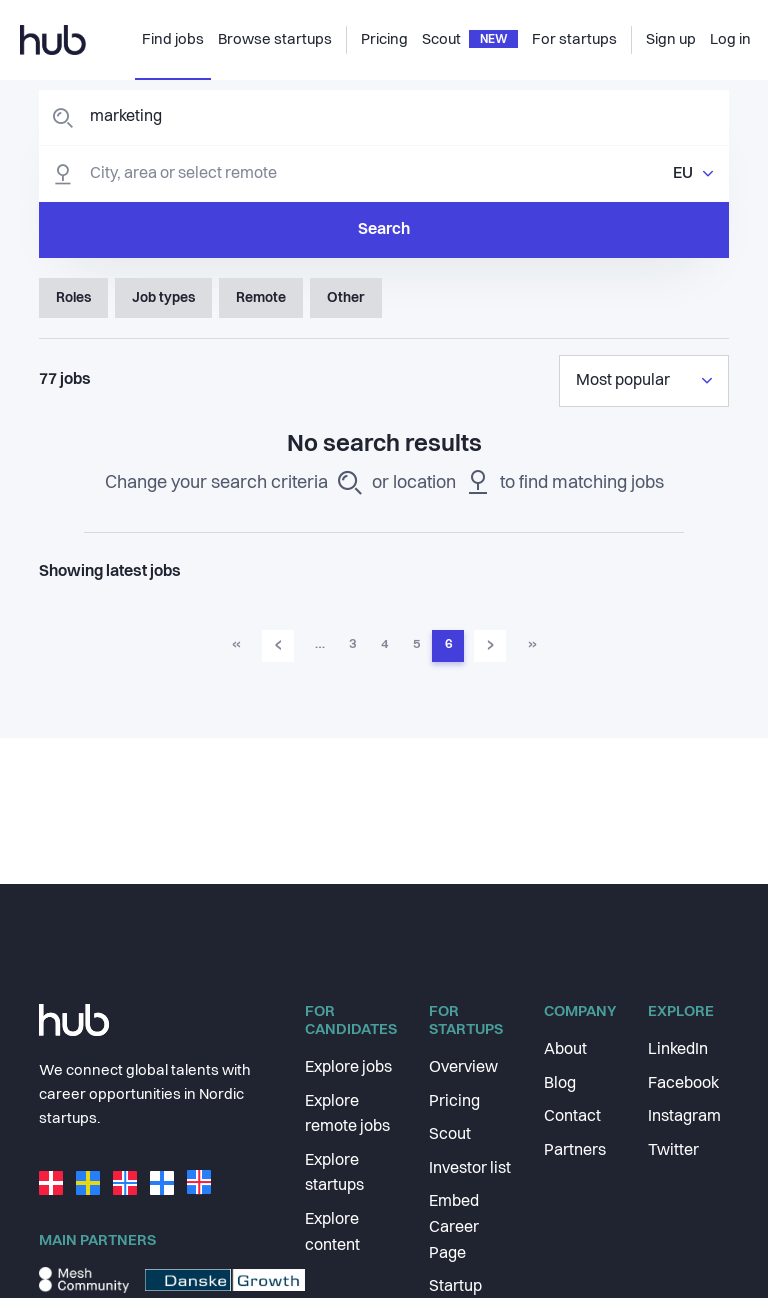 Image resolution: width=768 pixels, height=1298 pixels. Describe the element at coordinates (416, 644) in the screenshot. I see `5 [Go to page 5]` at that location.